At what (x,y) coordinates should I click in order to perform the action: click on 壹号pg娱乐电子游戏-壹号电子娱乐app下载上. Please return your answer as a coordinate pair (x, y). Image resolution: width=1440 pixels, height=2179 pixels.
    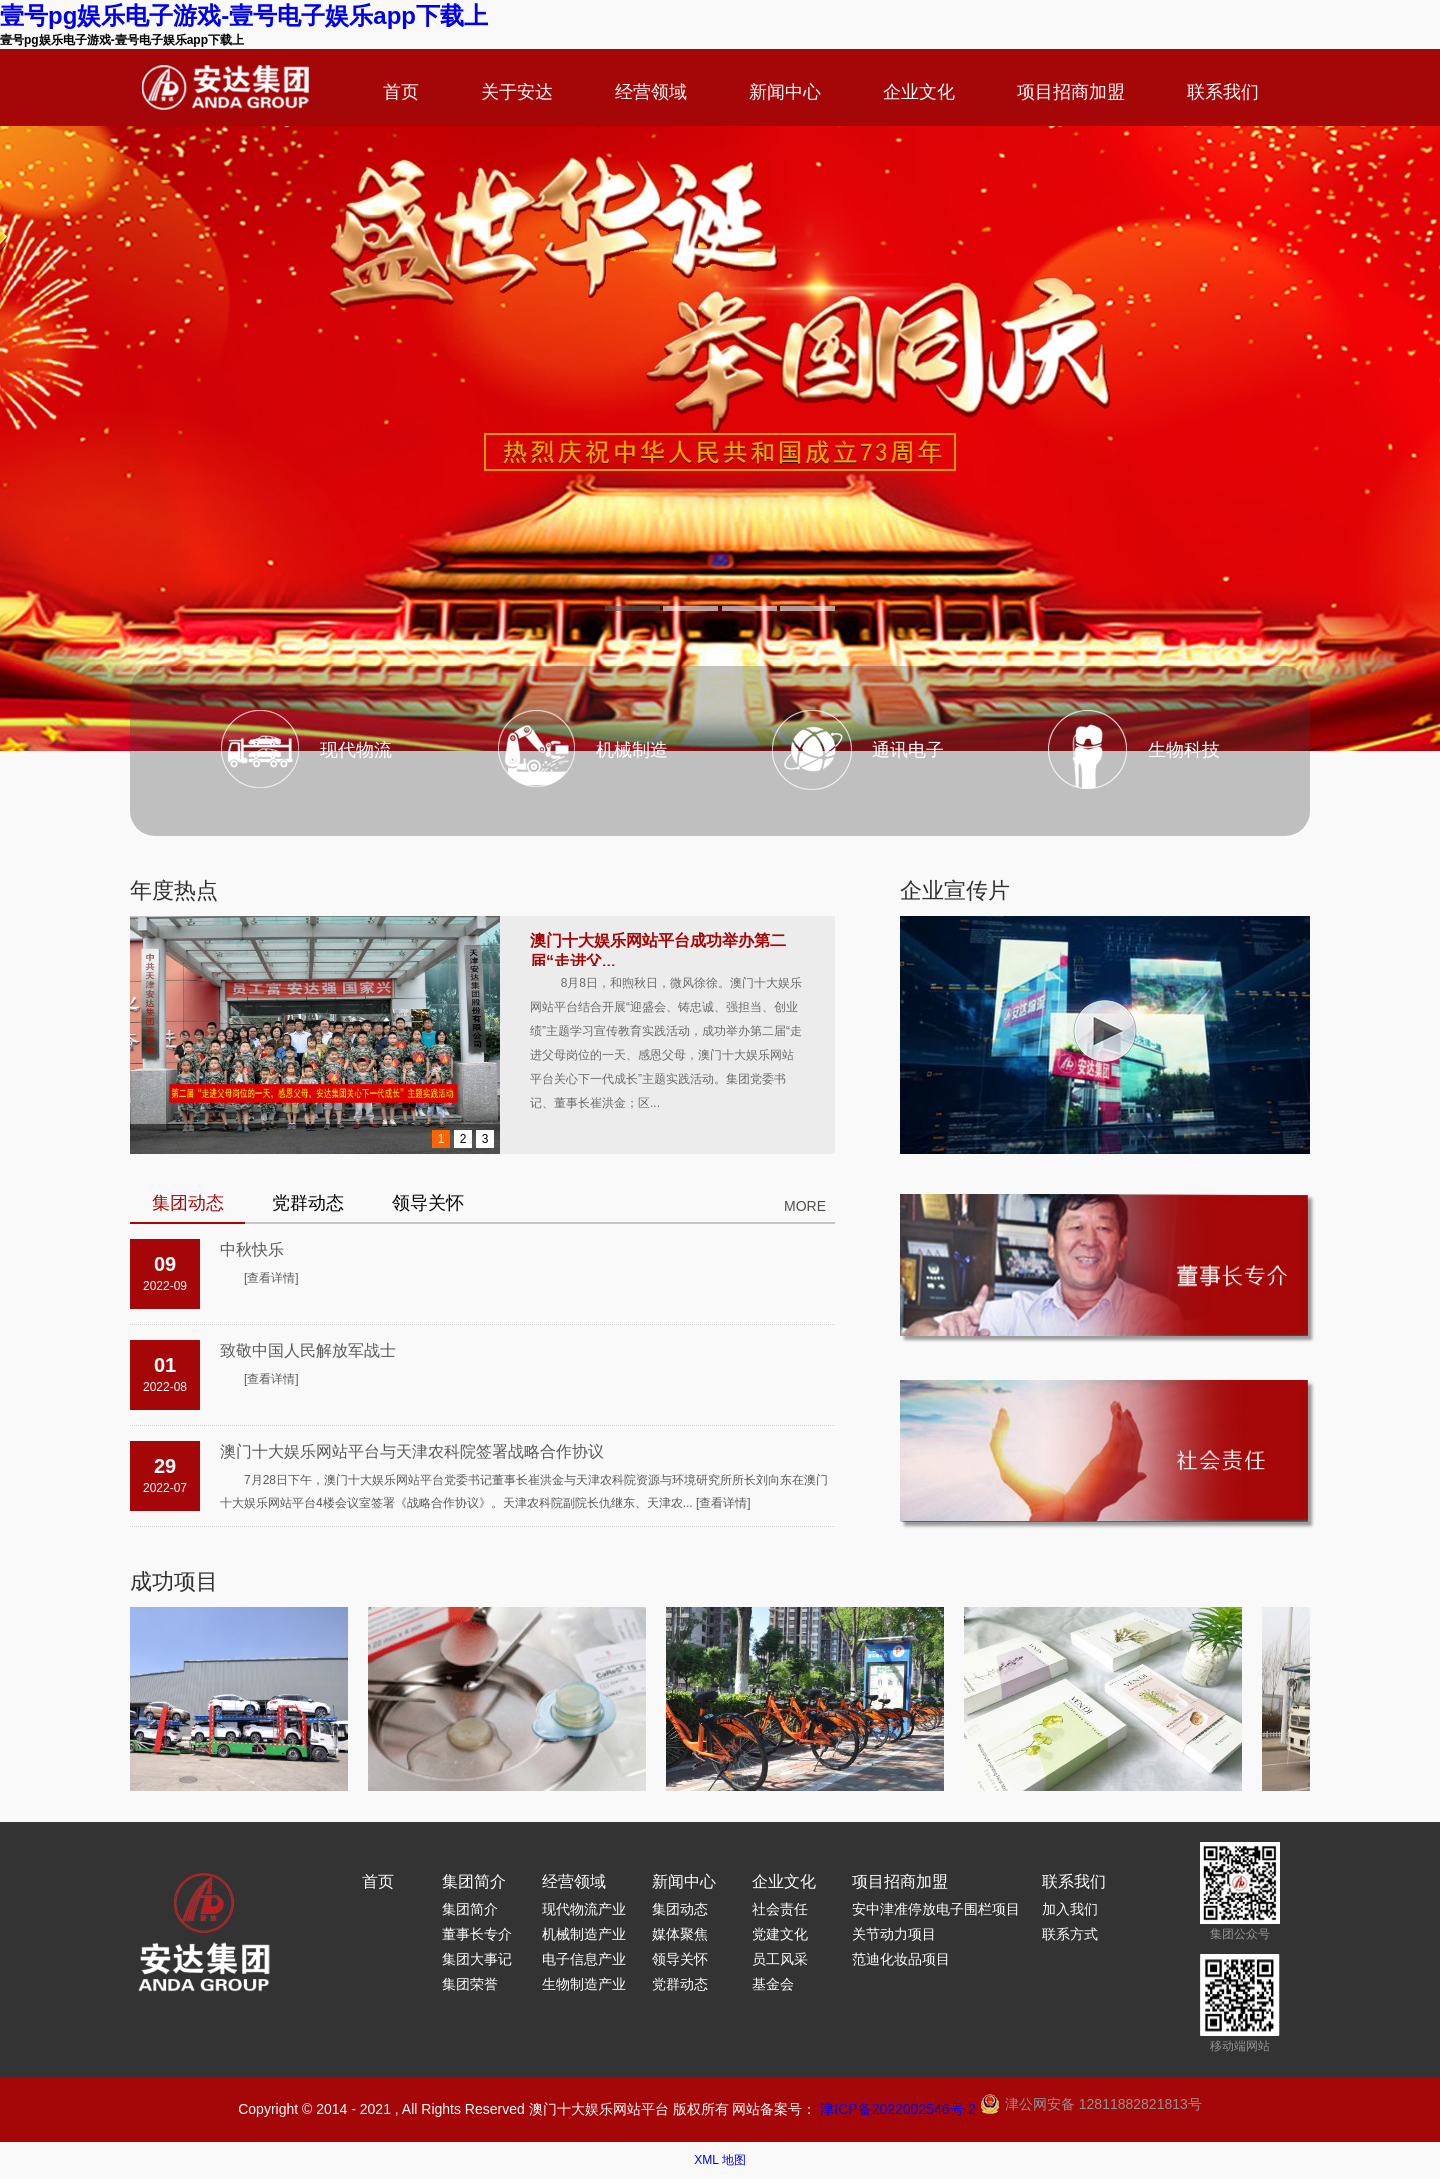
    Looking at the image, I should click on (244, 15).